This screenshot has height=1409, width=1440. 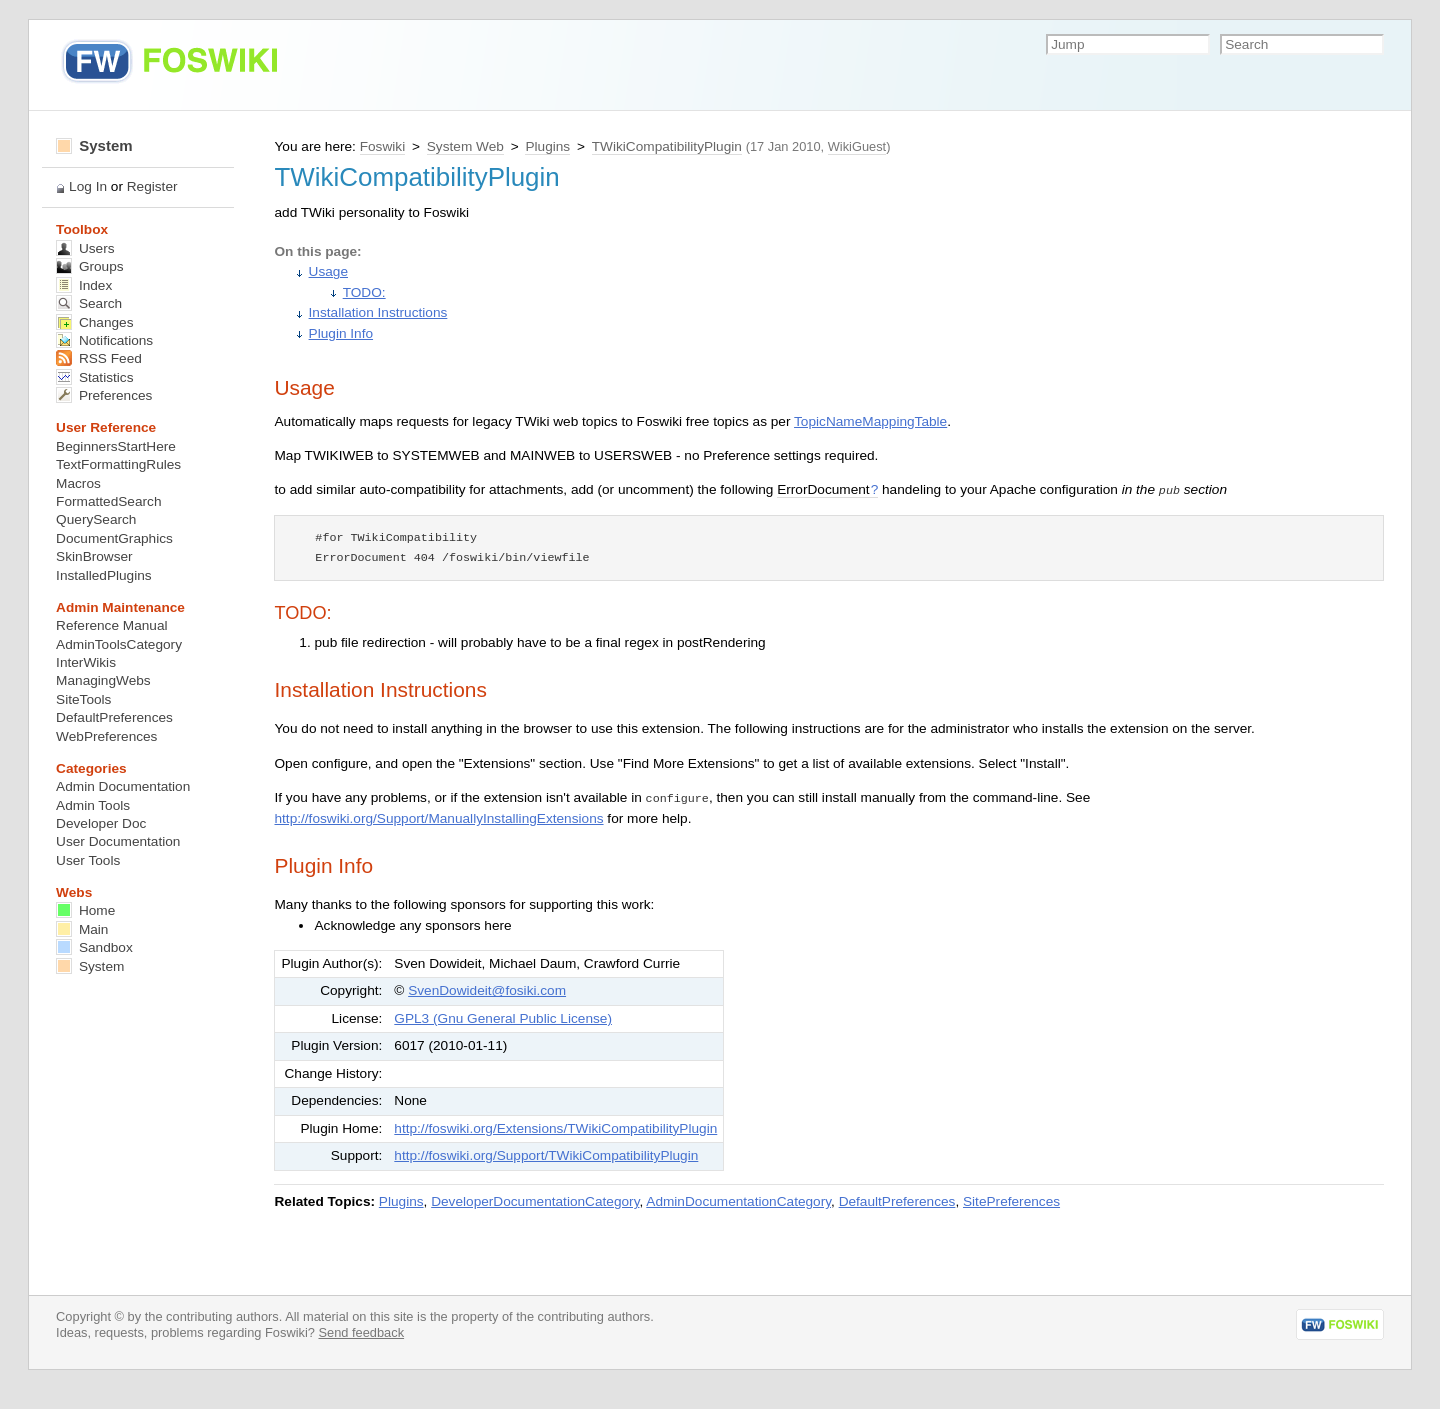 I want to click on SitePreferences, so click(x=1011, y=1201).